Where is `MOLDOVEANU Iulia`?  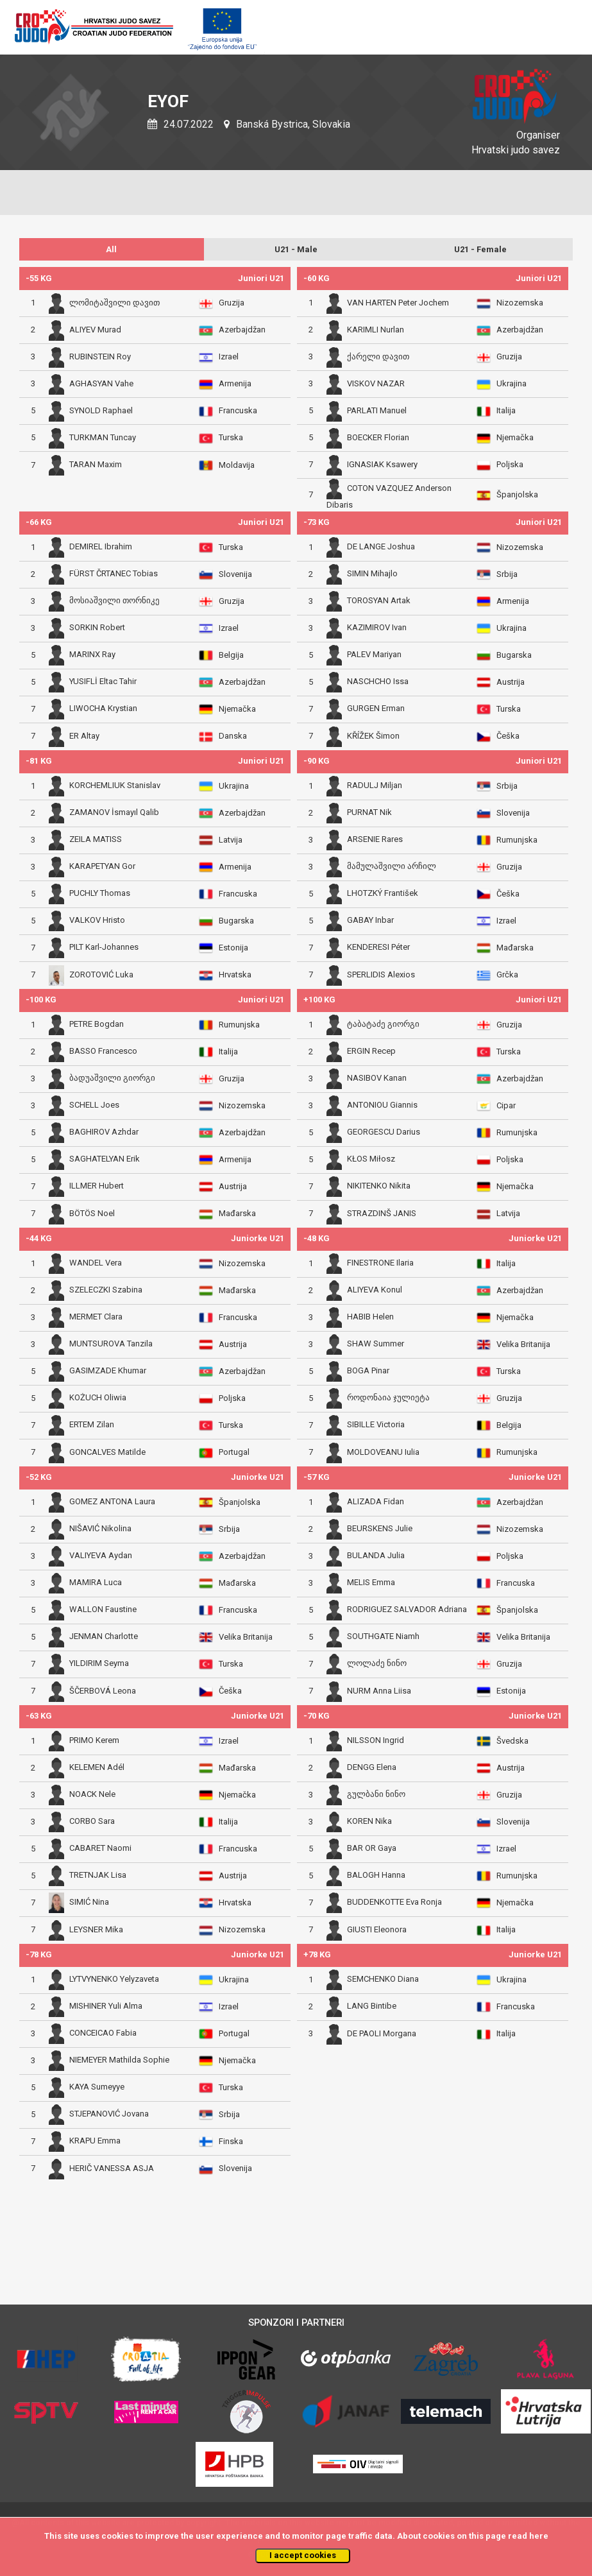 MOLDOVEANU Iulia is located at coordinates (383, 1452).